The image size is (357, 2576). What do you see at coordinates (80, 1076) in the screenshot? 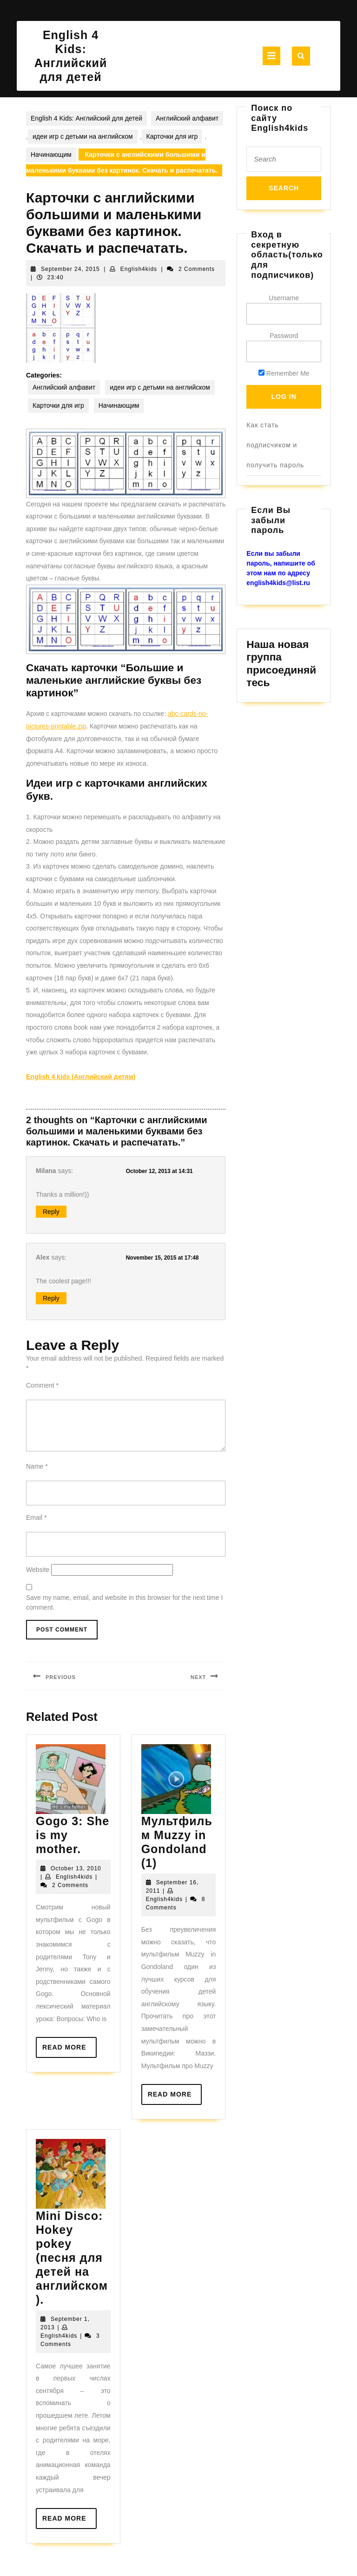
I see `English 4 kids (Английский детям)` at bounding box center [80, 1076].